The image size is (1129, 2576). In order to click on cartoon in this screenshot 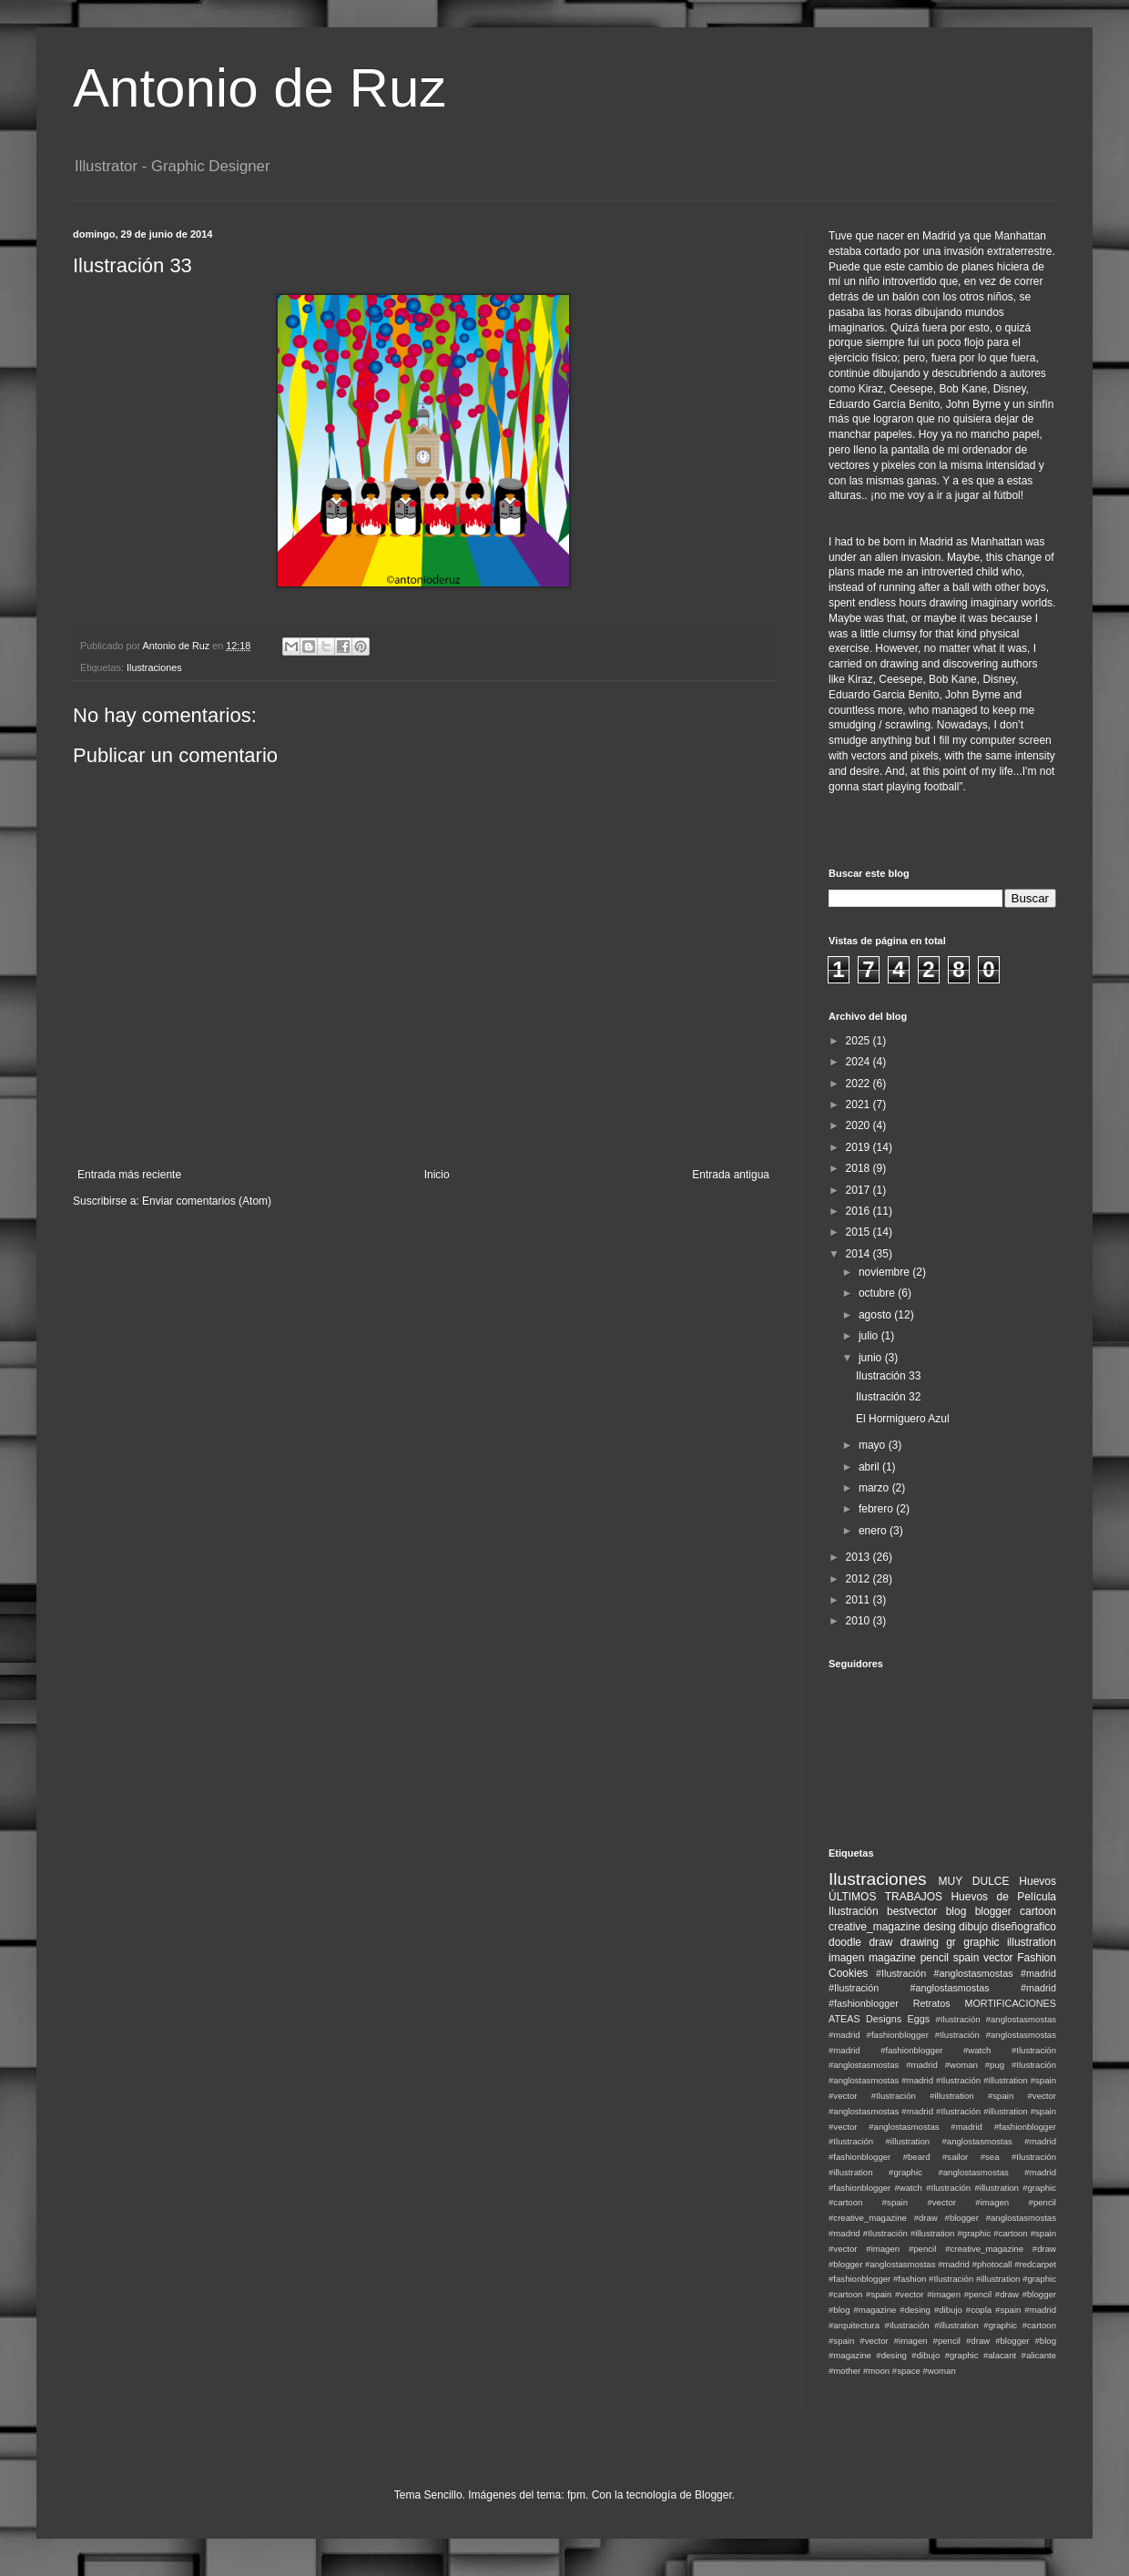, I will do `click(1038, 1911)`.